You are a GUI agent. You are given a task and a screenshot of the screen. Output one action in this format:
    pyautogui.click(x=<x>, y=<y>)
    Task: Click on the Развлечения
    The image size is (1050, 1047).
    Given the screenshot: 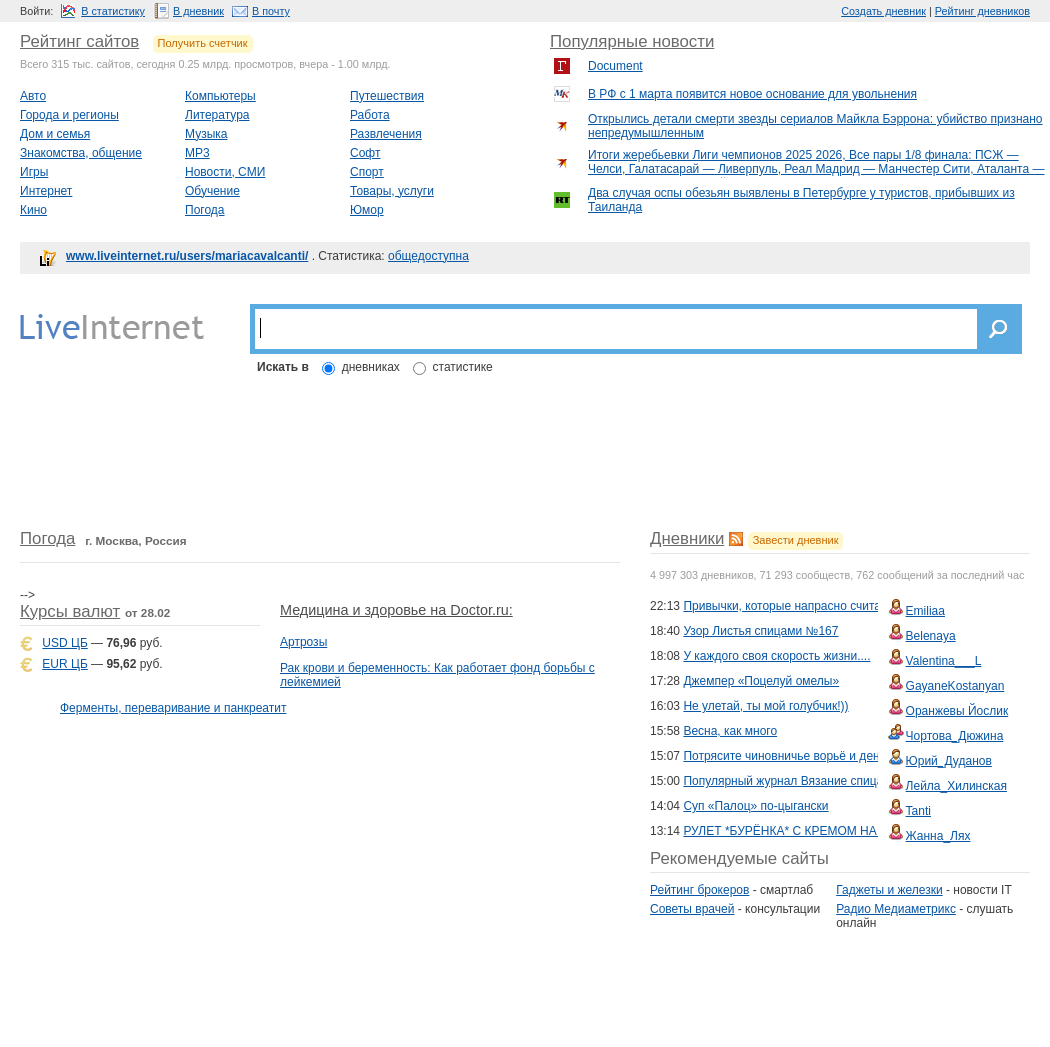 What is the action you would take?
    pyautogui.click(x=386, y=134)
    